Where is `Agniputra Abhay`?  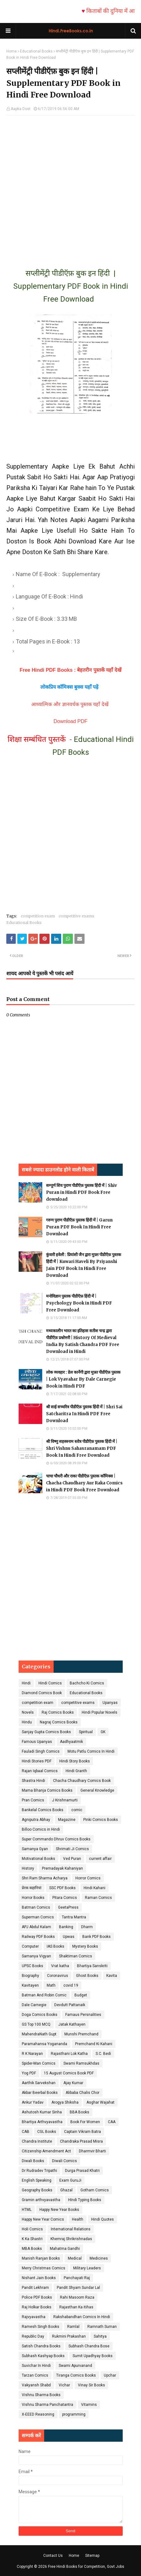
Agniputra Abhay is located at coordinates (36, 1819).